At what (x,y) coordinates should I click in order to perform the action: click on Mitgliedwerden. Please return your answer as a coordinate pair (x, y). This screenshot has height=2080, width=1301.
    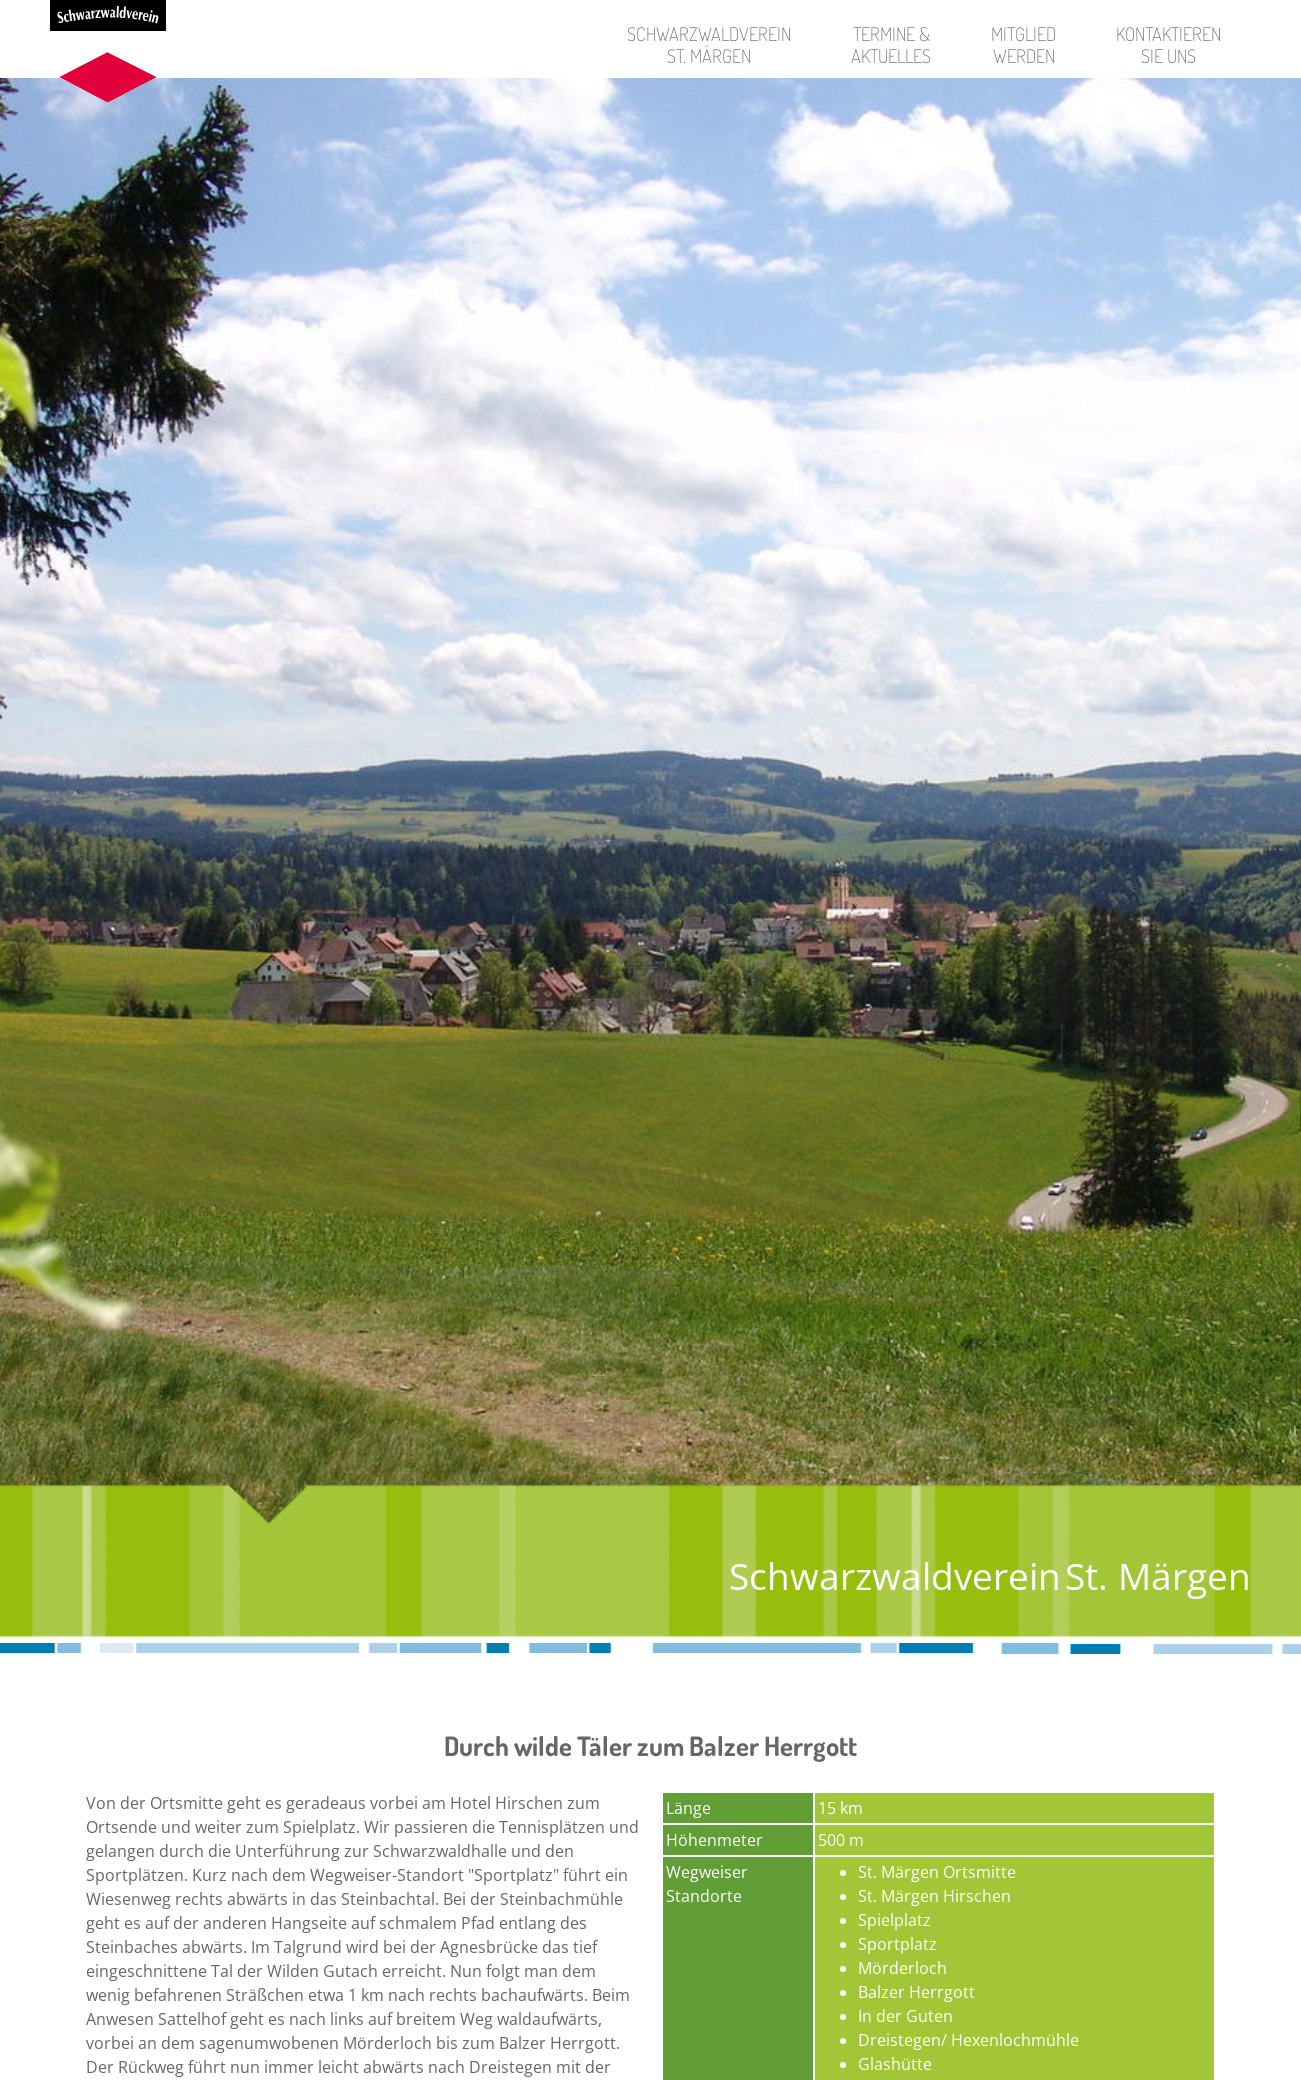
    Looking at the image, I should click on (1023, 44).